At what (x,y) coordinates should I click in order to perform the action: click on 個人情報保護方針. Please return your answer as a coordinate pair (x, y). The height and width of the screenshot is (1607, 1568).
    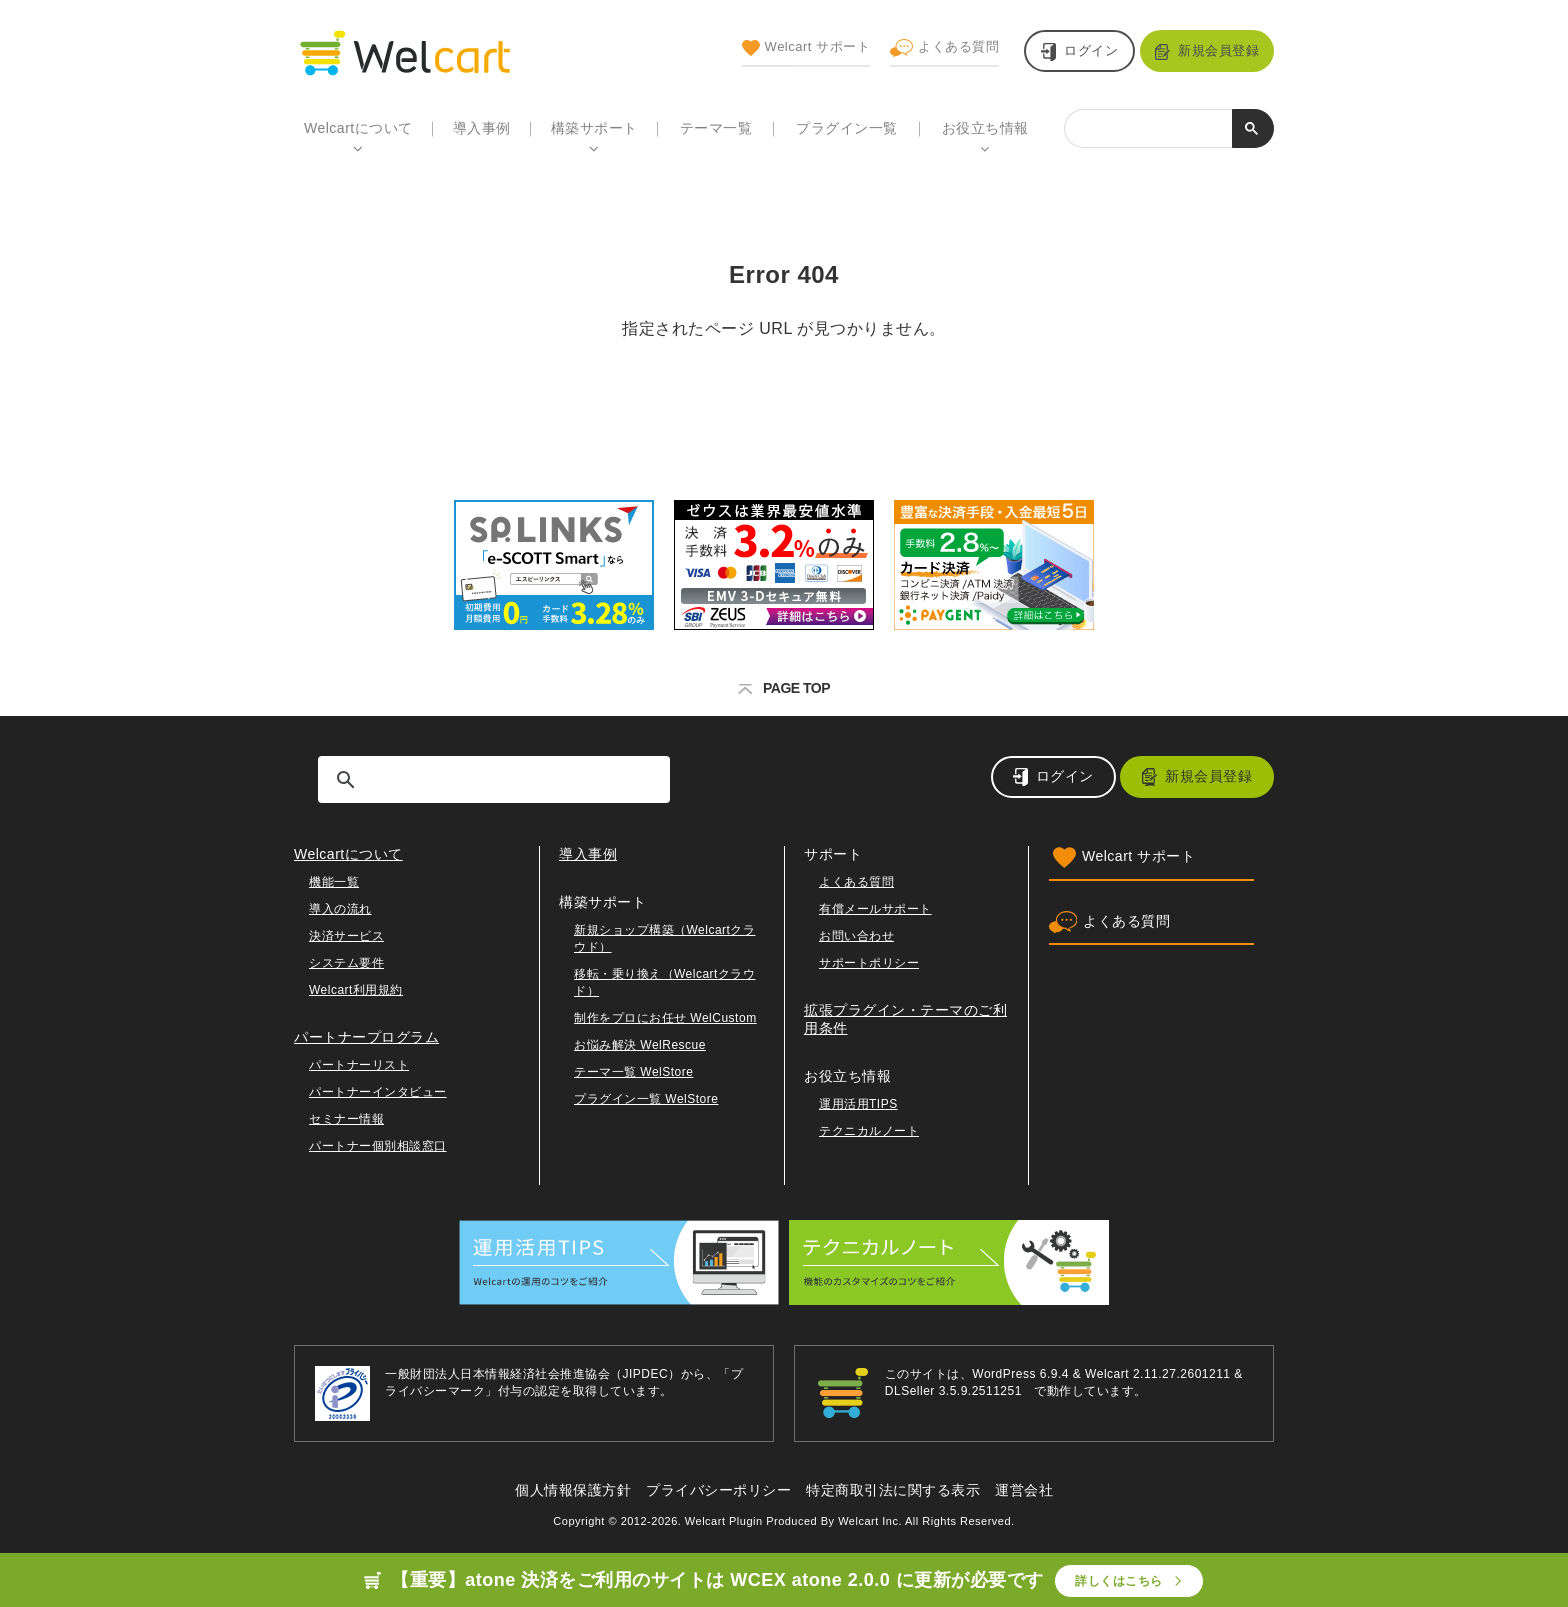
    Looking at the image, I should click on (573, 1490).